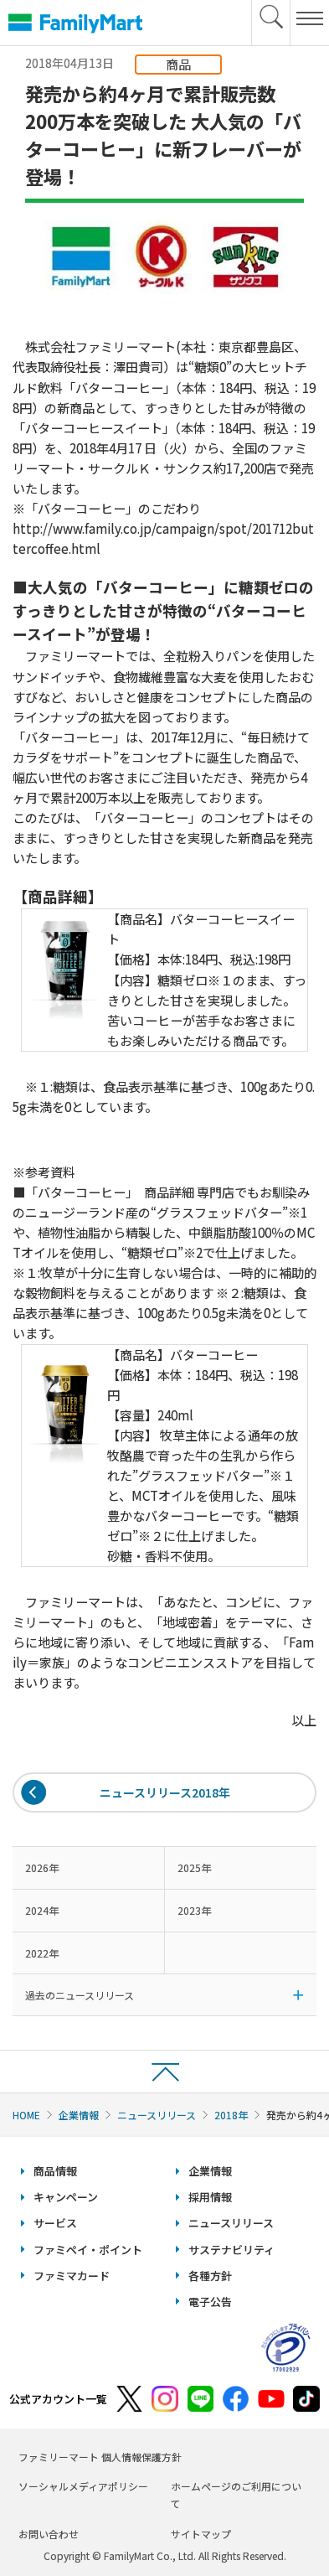 This screenshot has height=2576, width=329. What do you see at coordinates (201, 2534) in the screenshot?
I see `サイトマップ` at bounding box center [201, 2534].